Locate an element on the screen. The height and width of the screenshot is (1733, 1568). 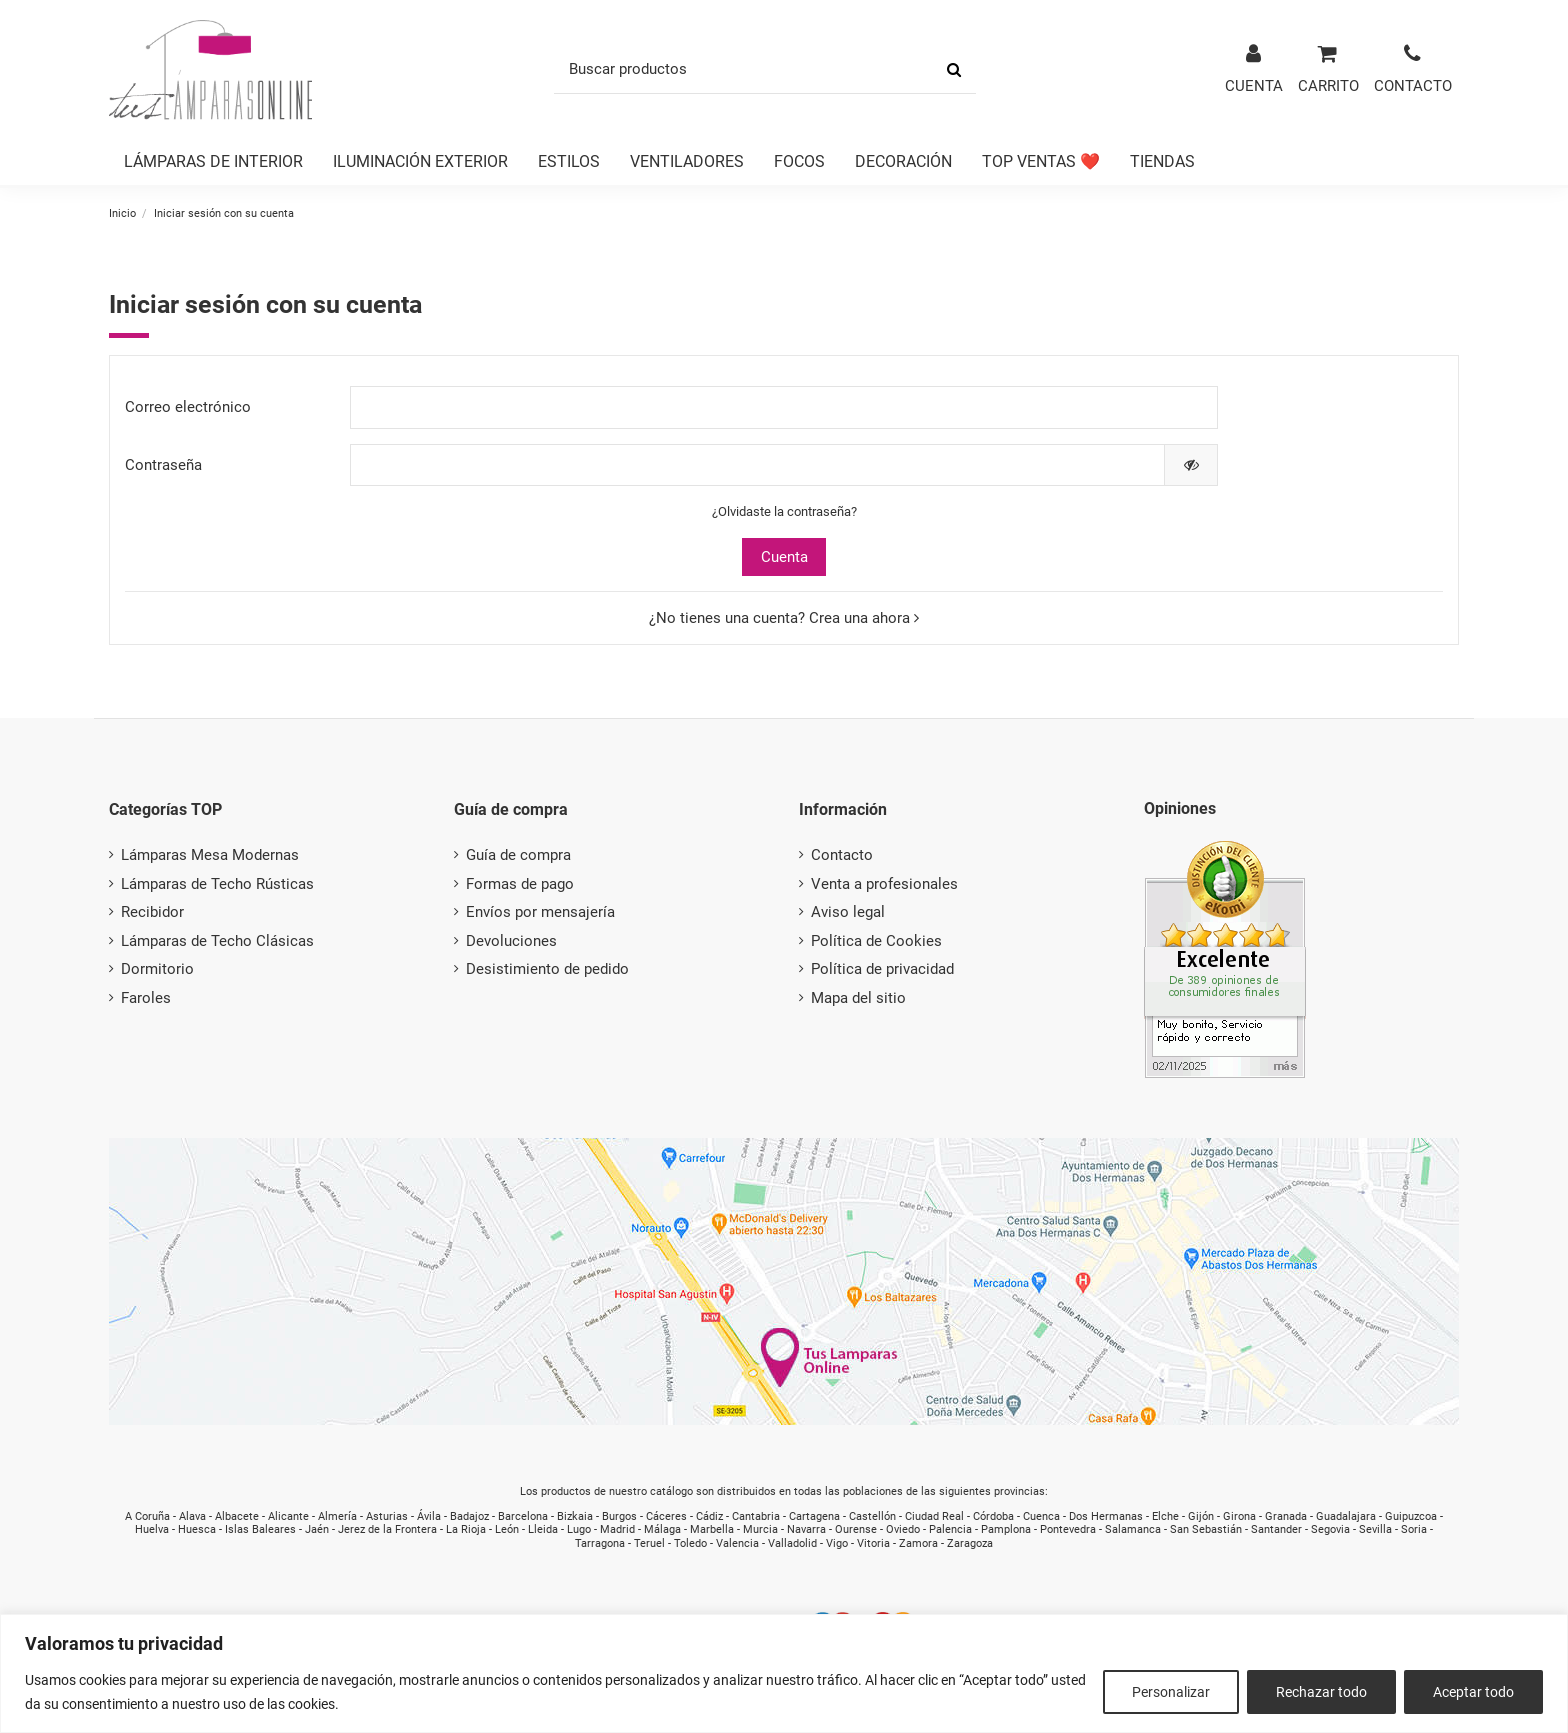
[button] is located at coordinates (213, 162).